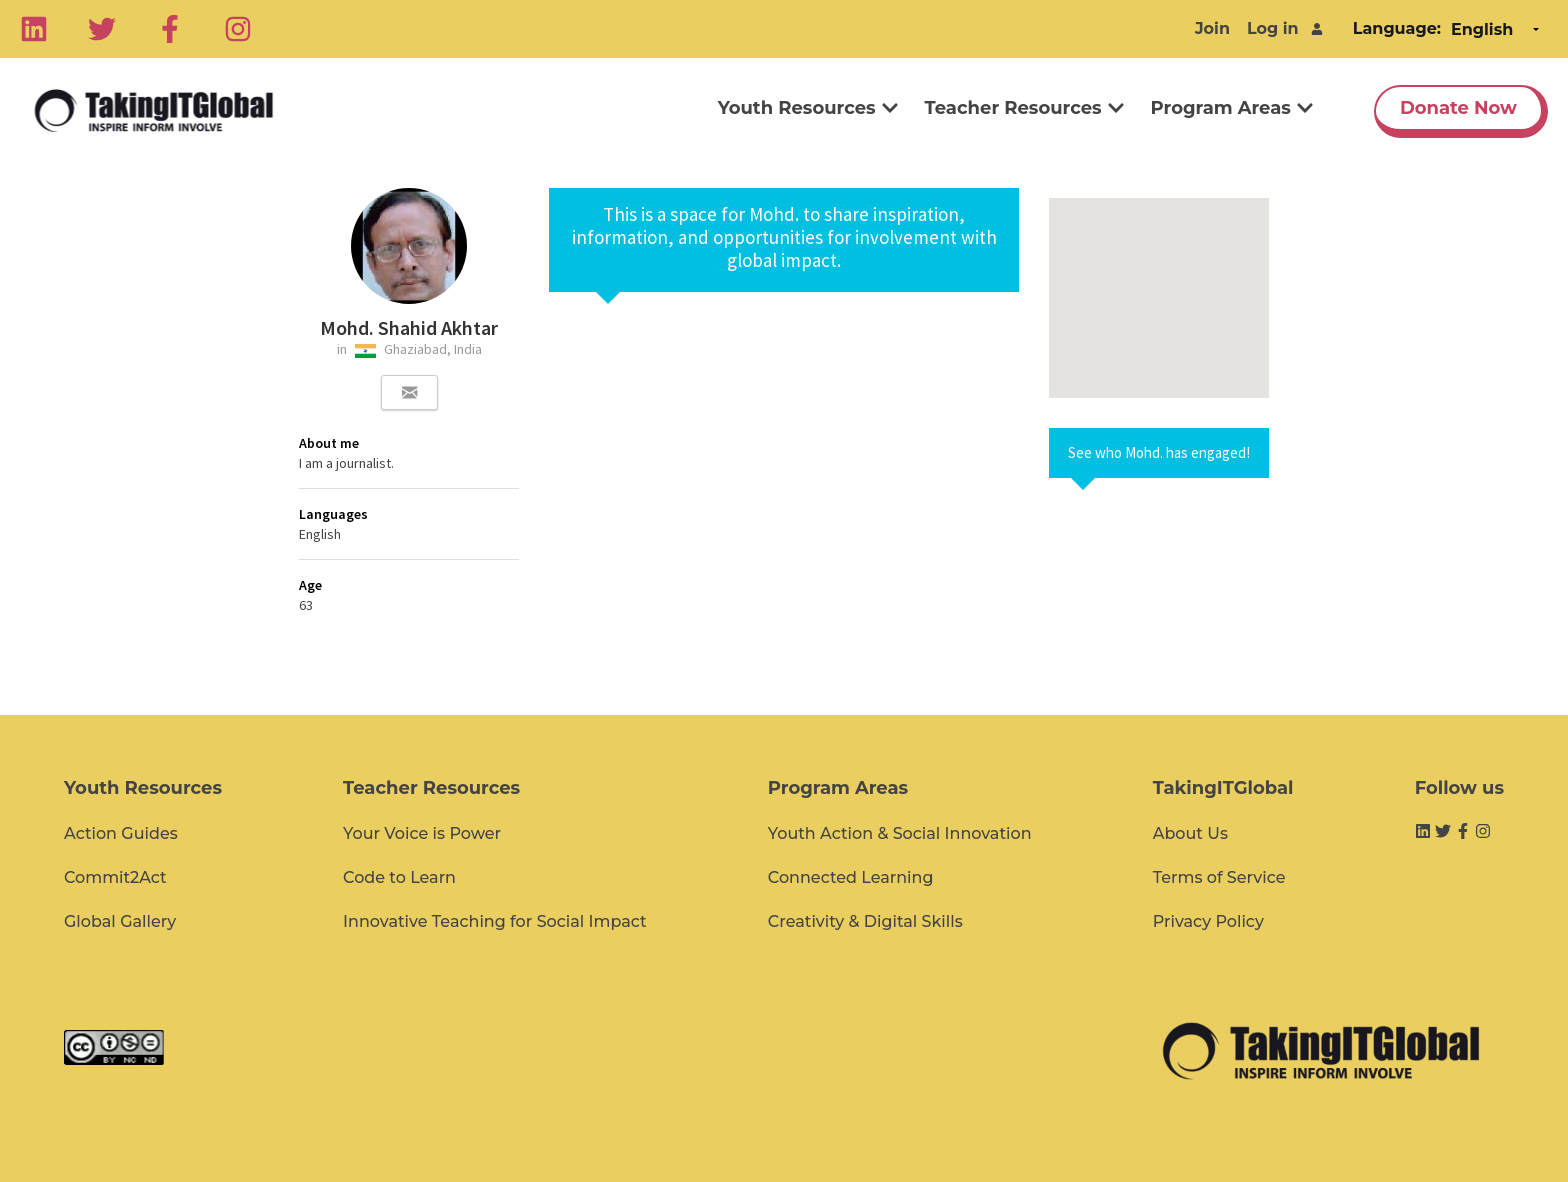 The width and height of the screenshot is (1568, 1182). Describe the element at coordinates (900, 833) in the screenshot. I see `Youth Action & Social Innovation` at that location.